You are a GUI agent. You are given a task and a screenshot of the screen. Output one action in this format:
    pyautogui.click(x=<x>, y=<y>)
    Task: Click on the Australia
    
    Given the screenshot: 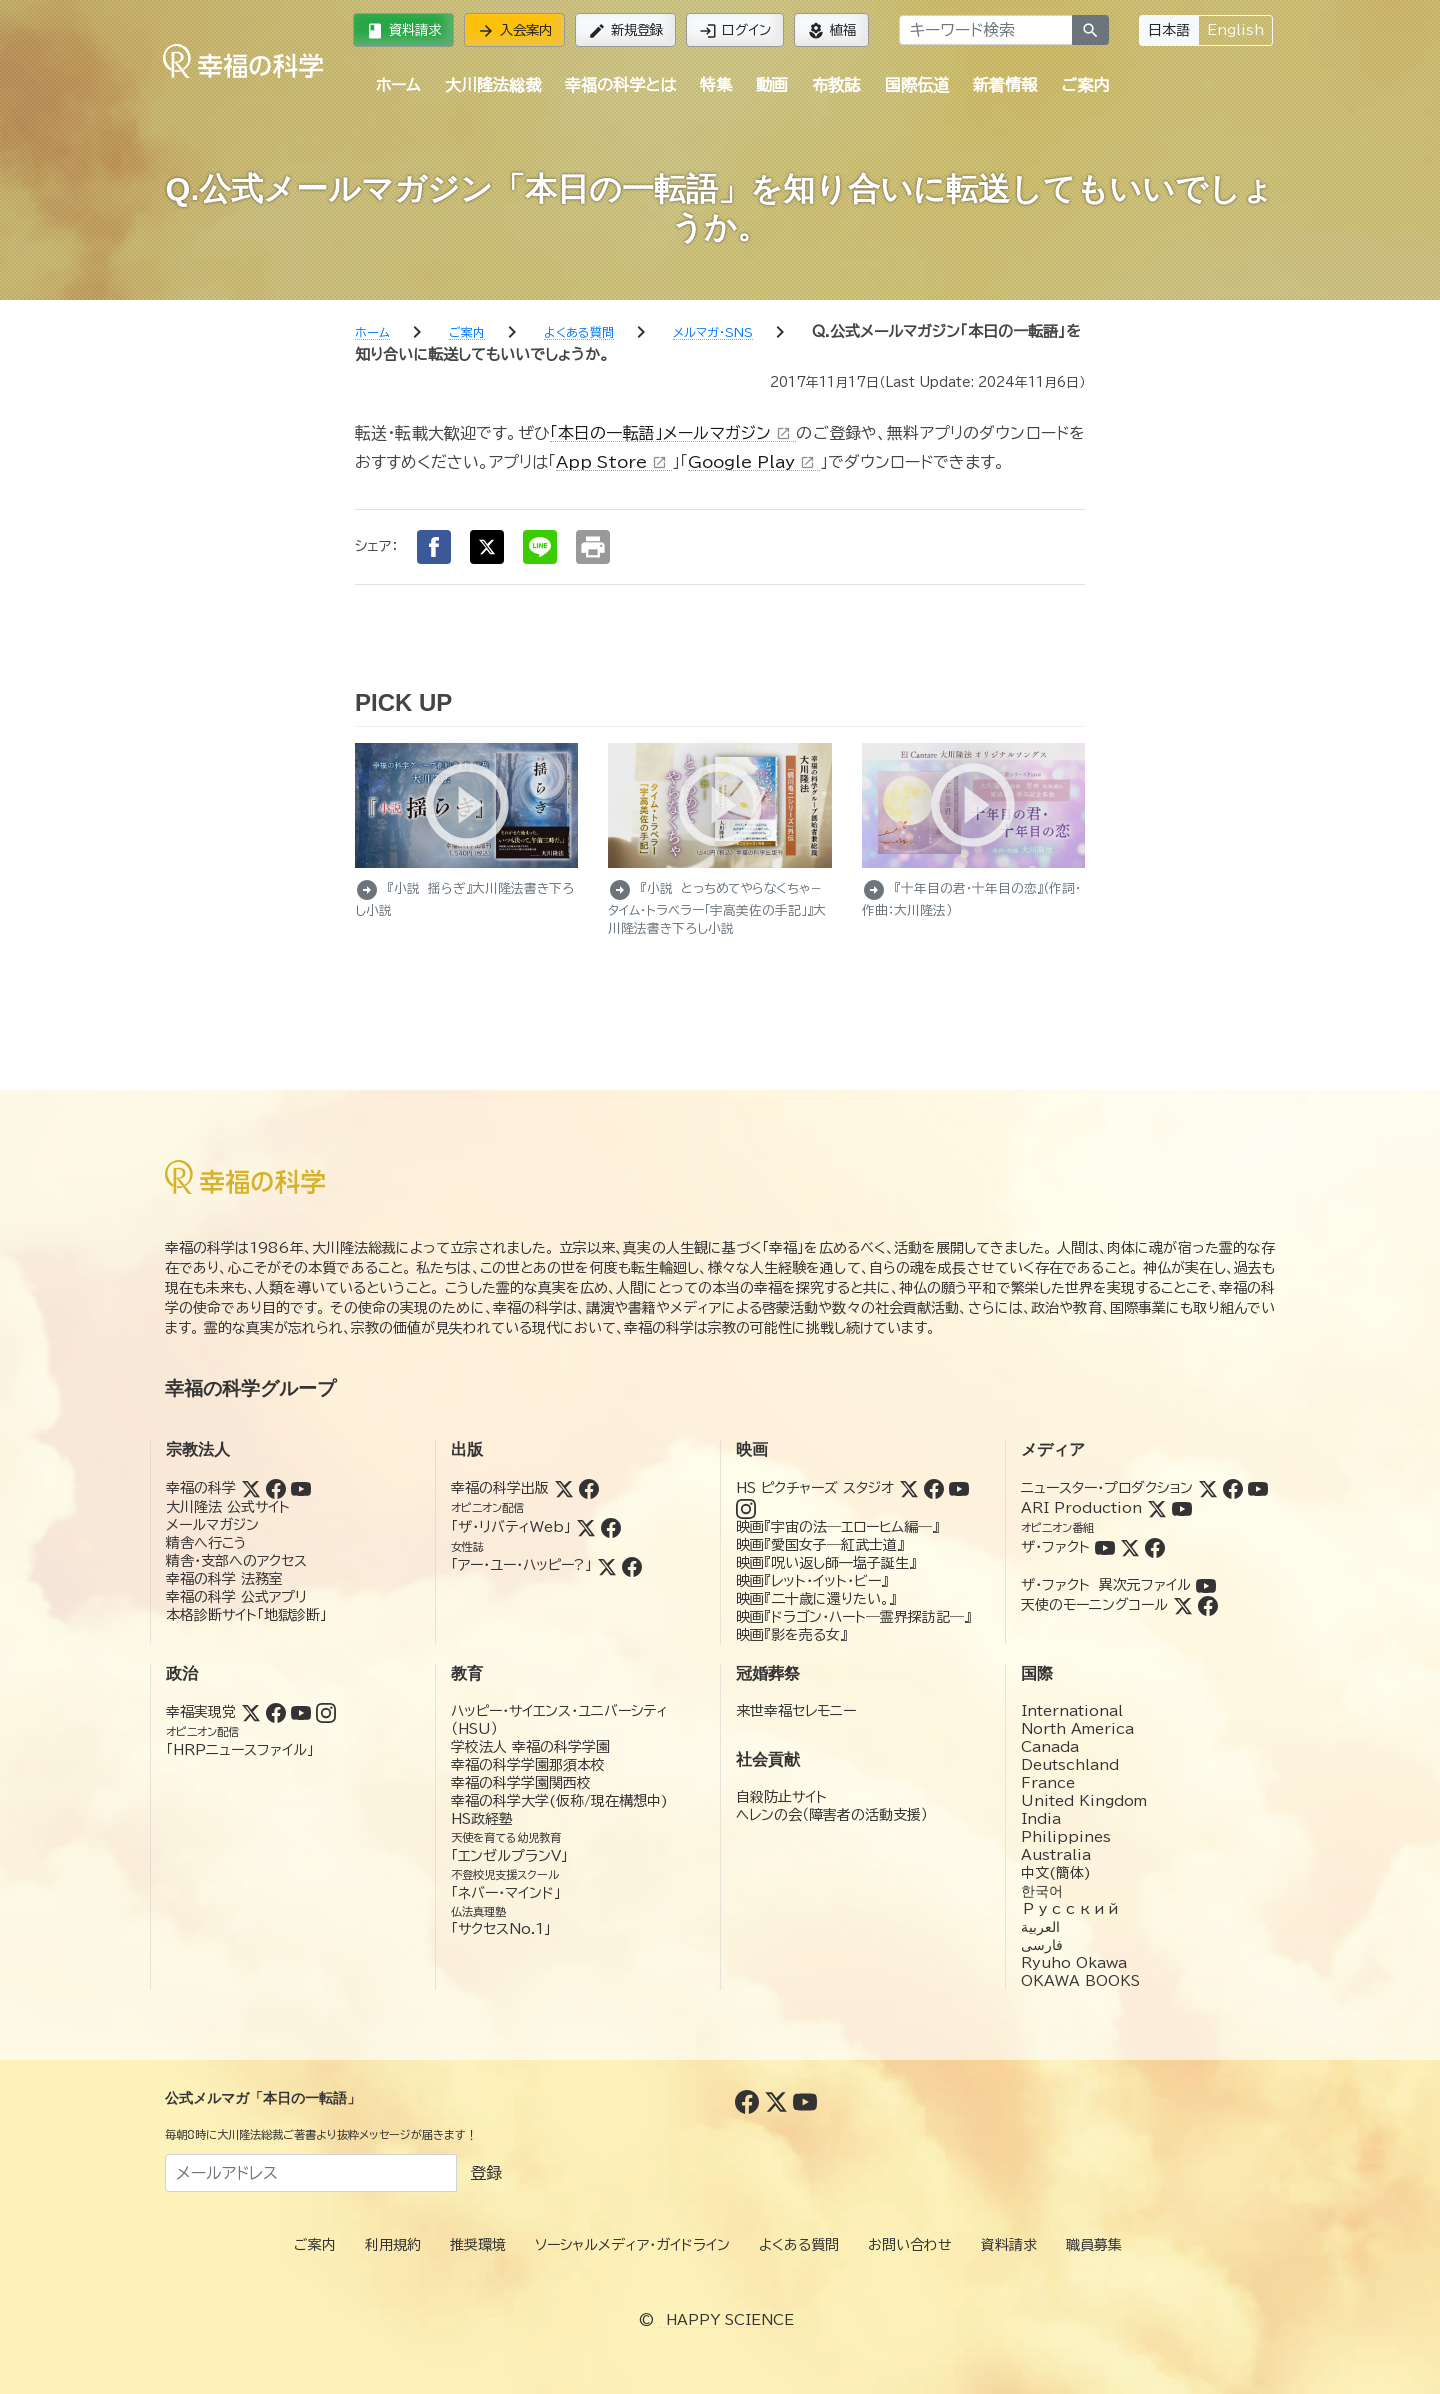 What is the action you would take?
    pyautogui.click(x=1056, y=1855)
    